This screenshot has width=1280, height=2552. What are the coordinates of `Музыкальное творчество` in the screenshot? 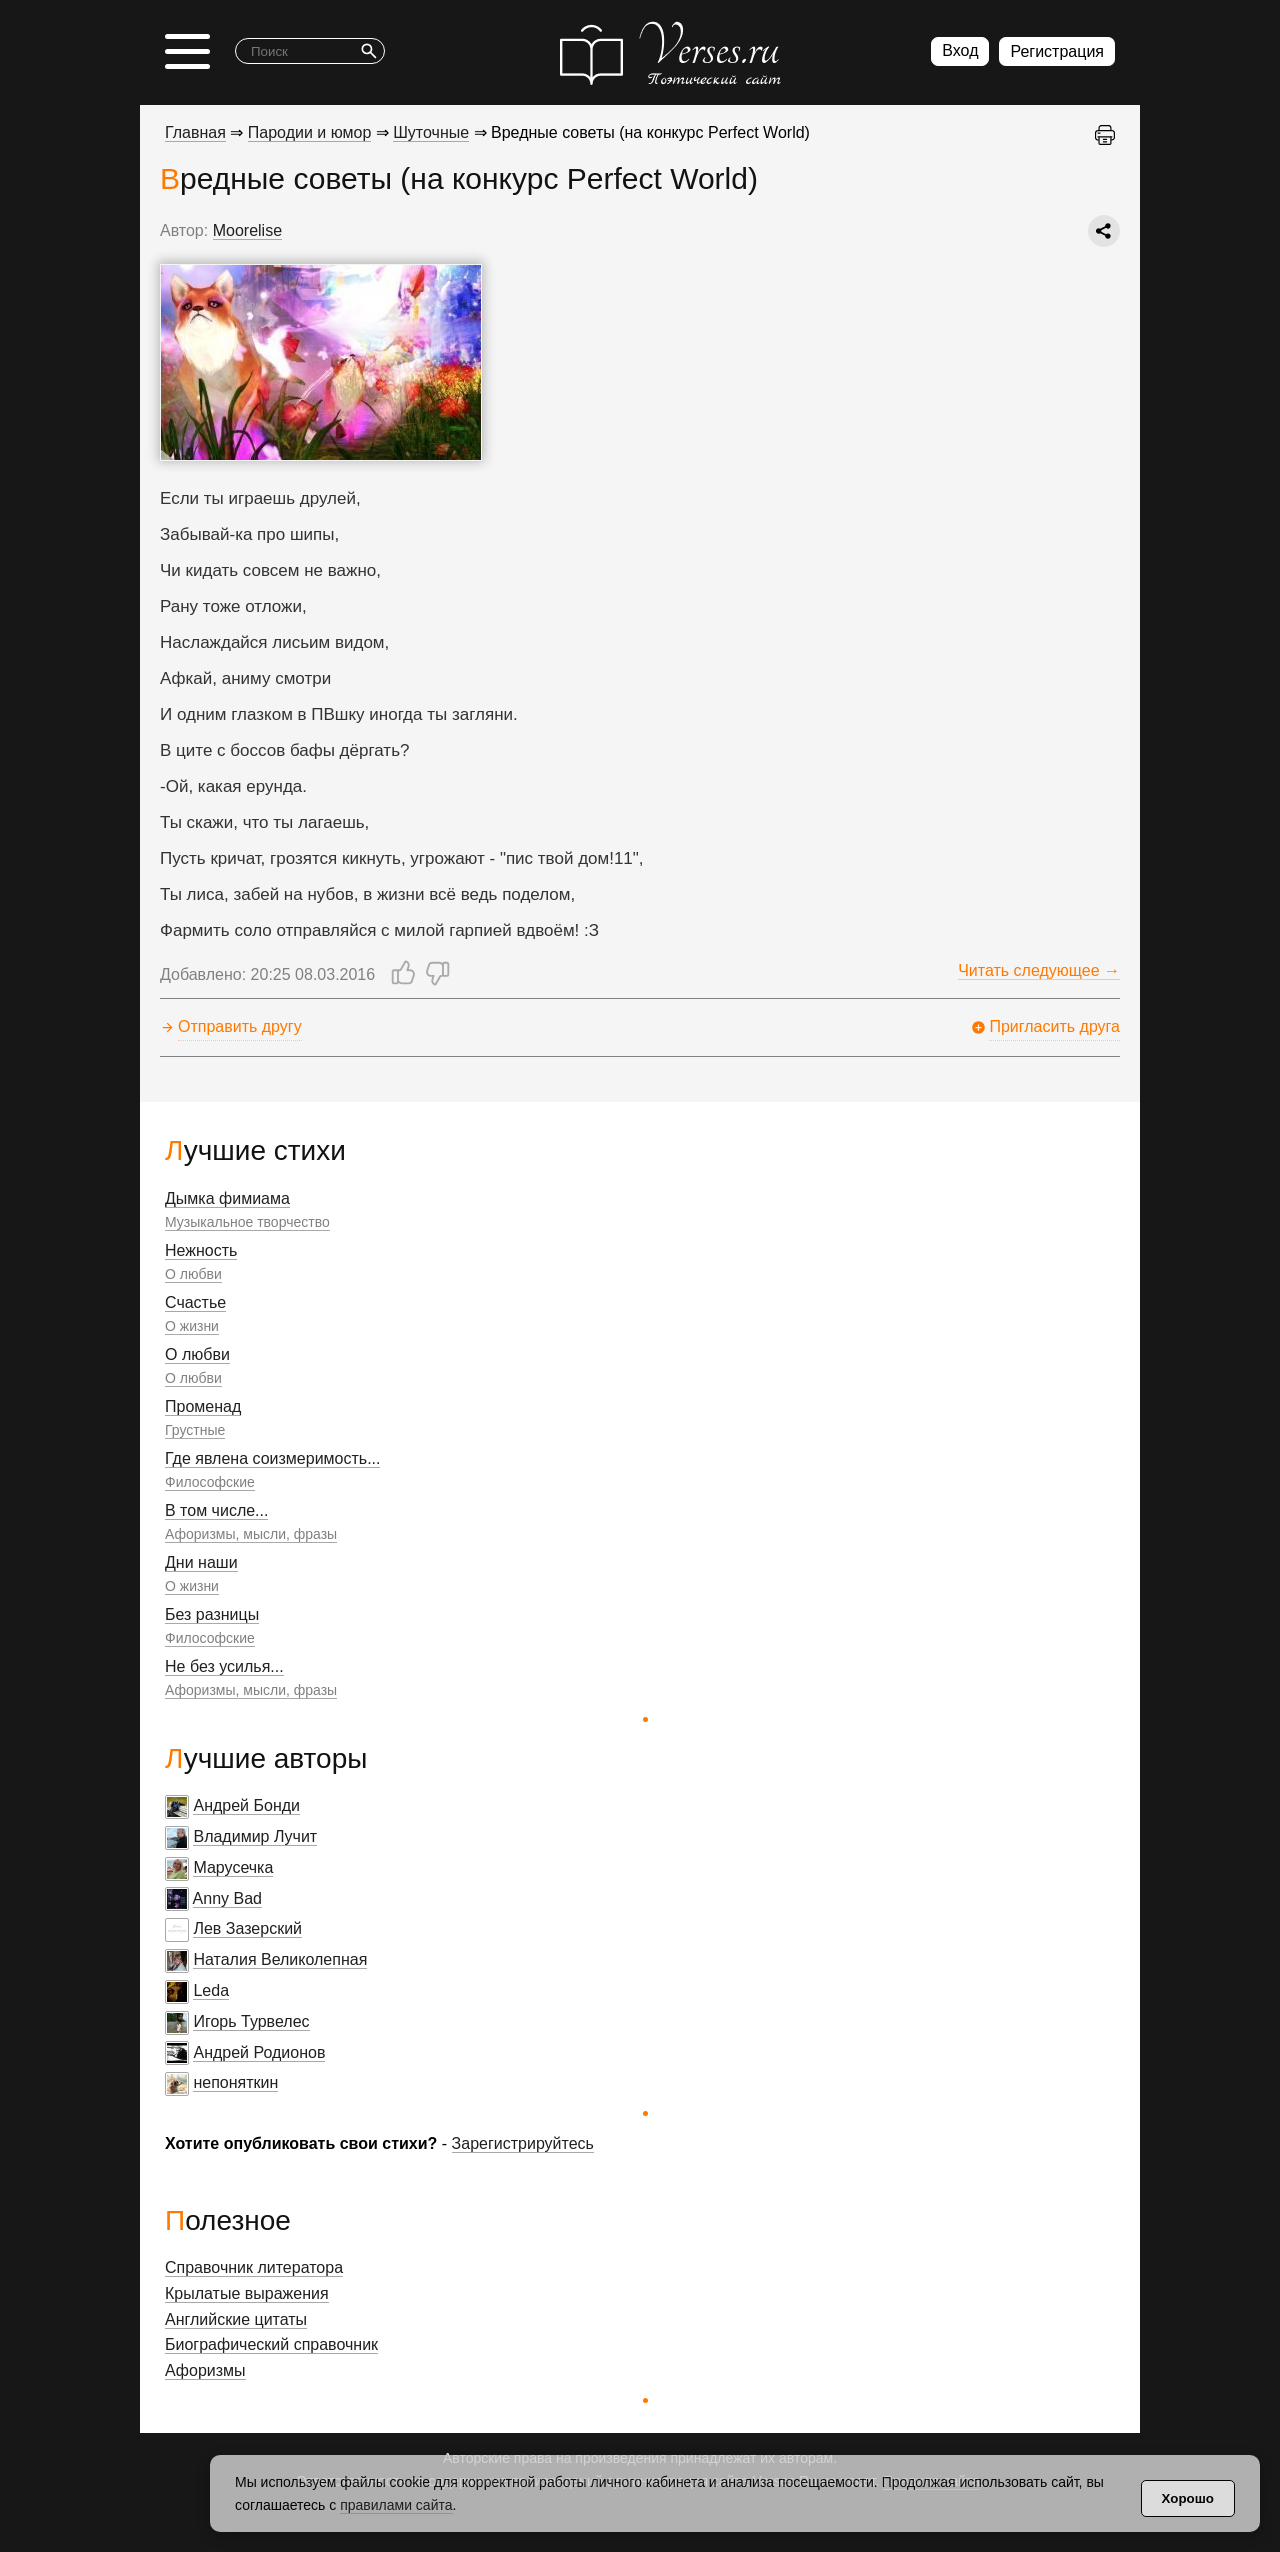 It's located at (247, 1222).